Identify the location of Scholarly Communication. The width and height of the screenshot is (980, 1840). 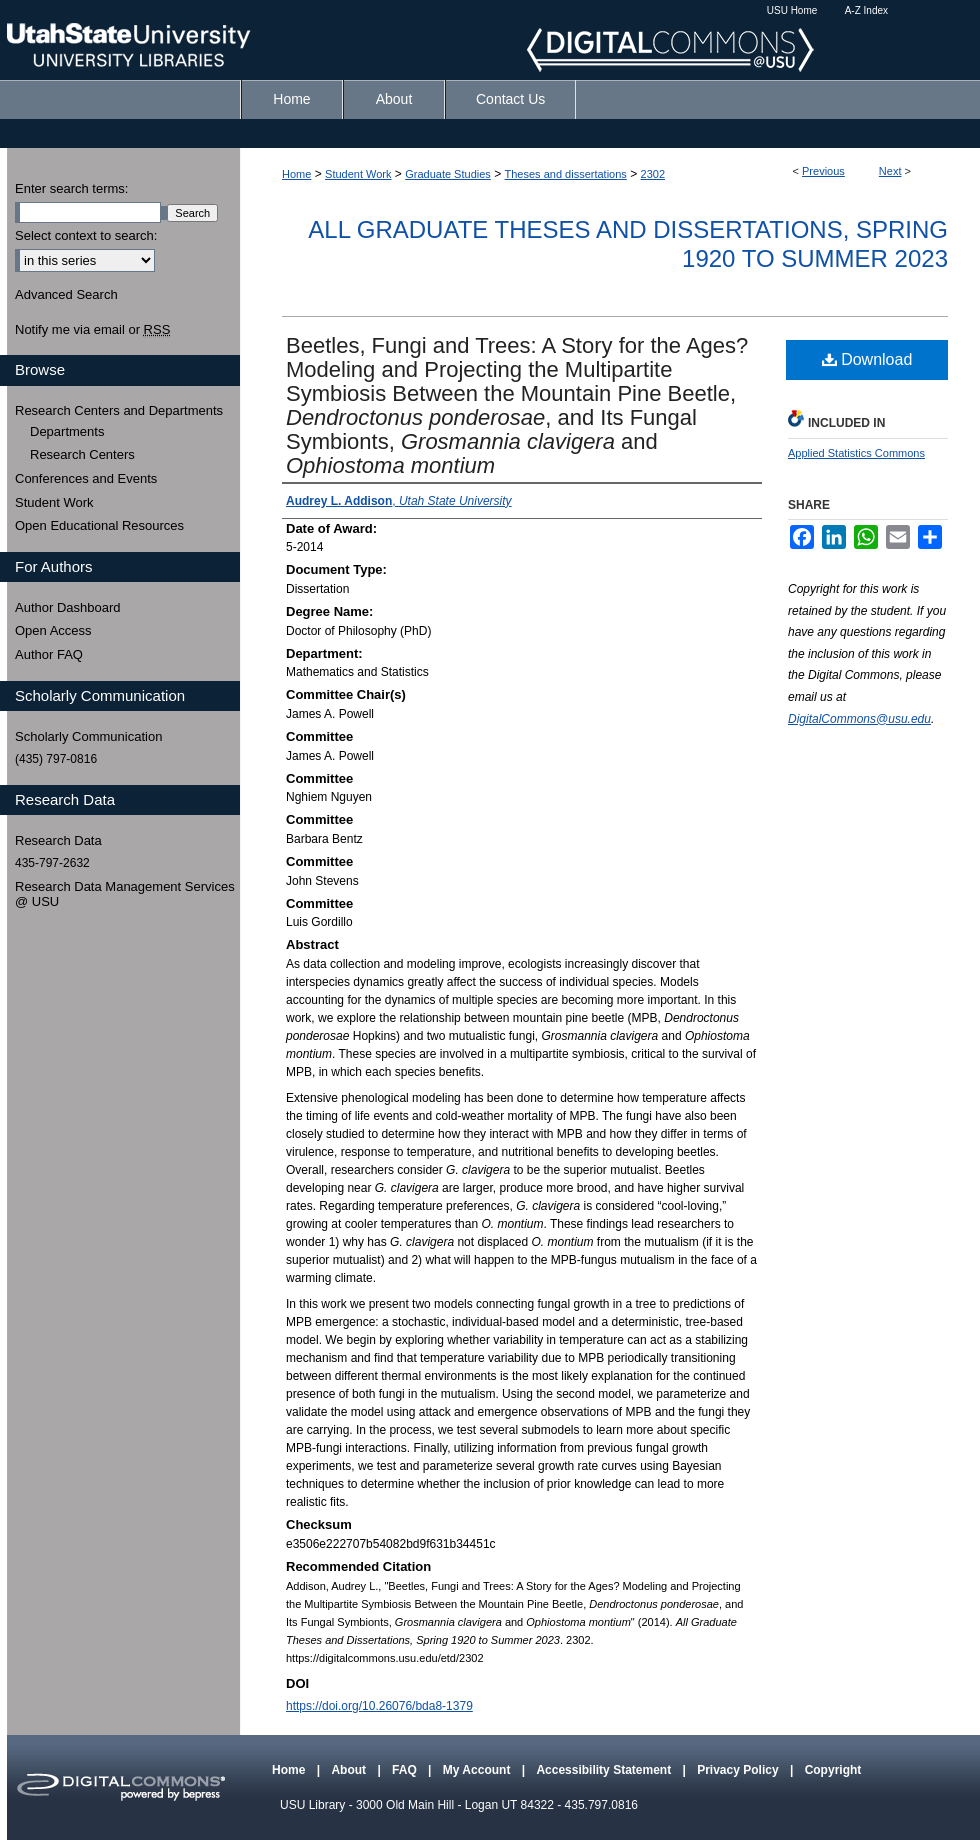
(88, 736).